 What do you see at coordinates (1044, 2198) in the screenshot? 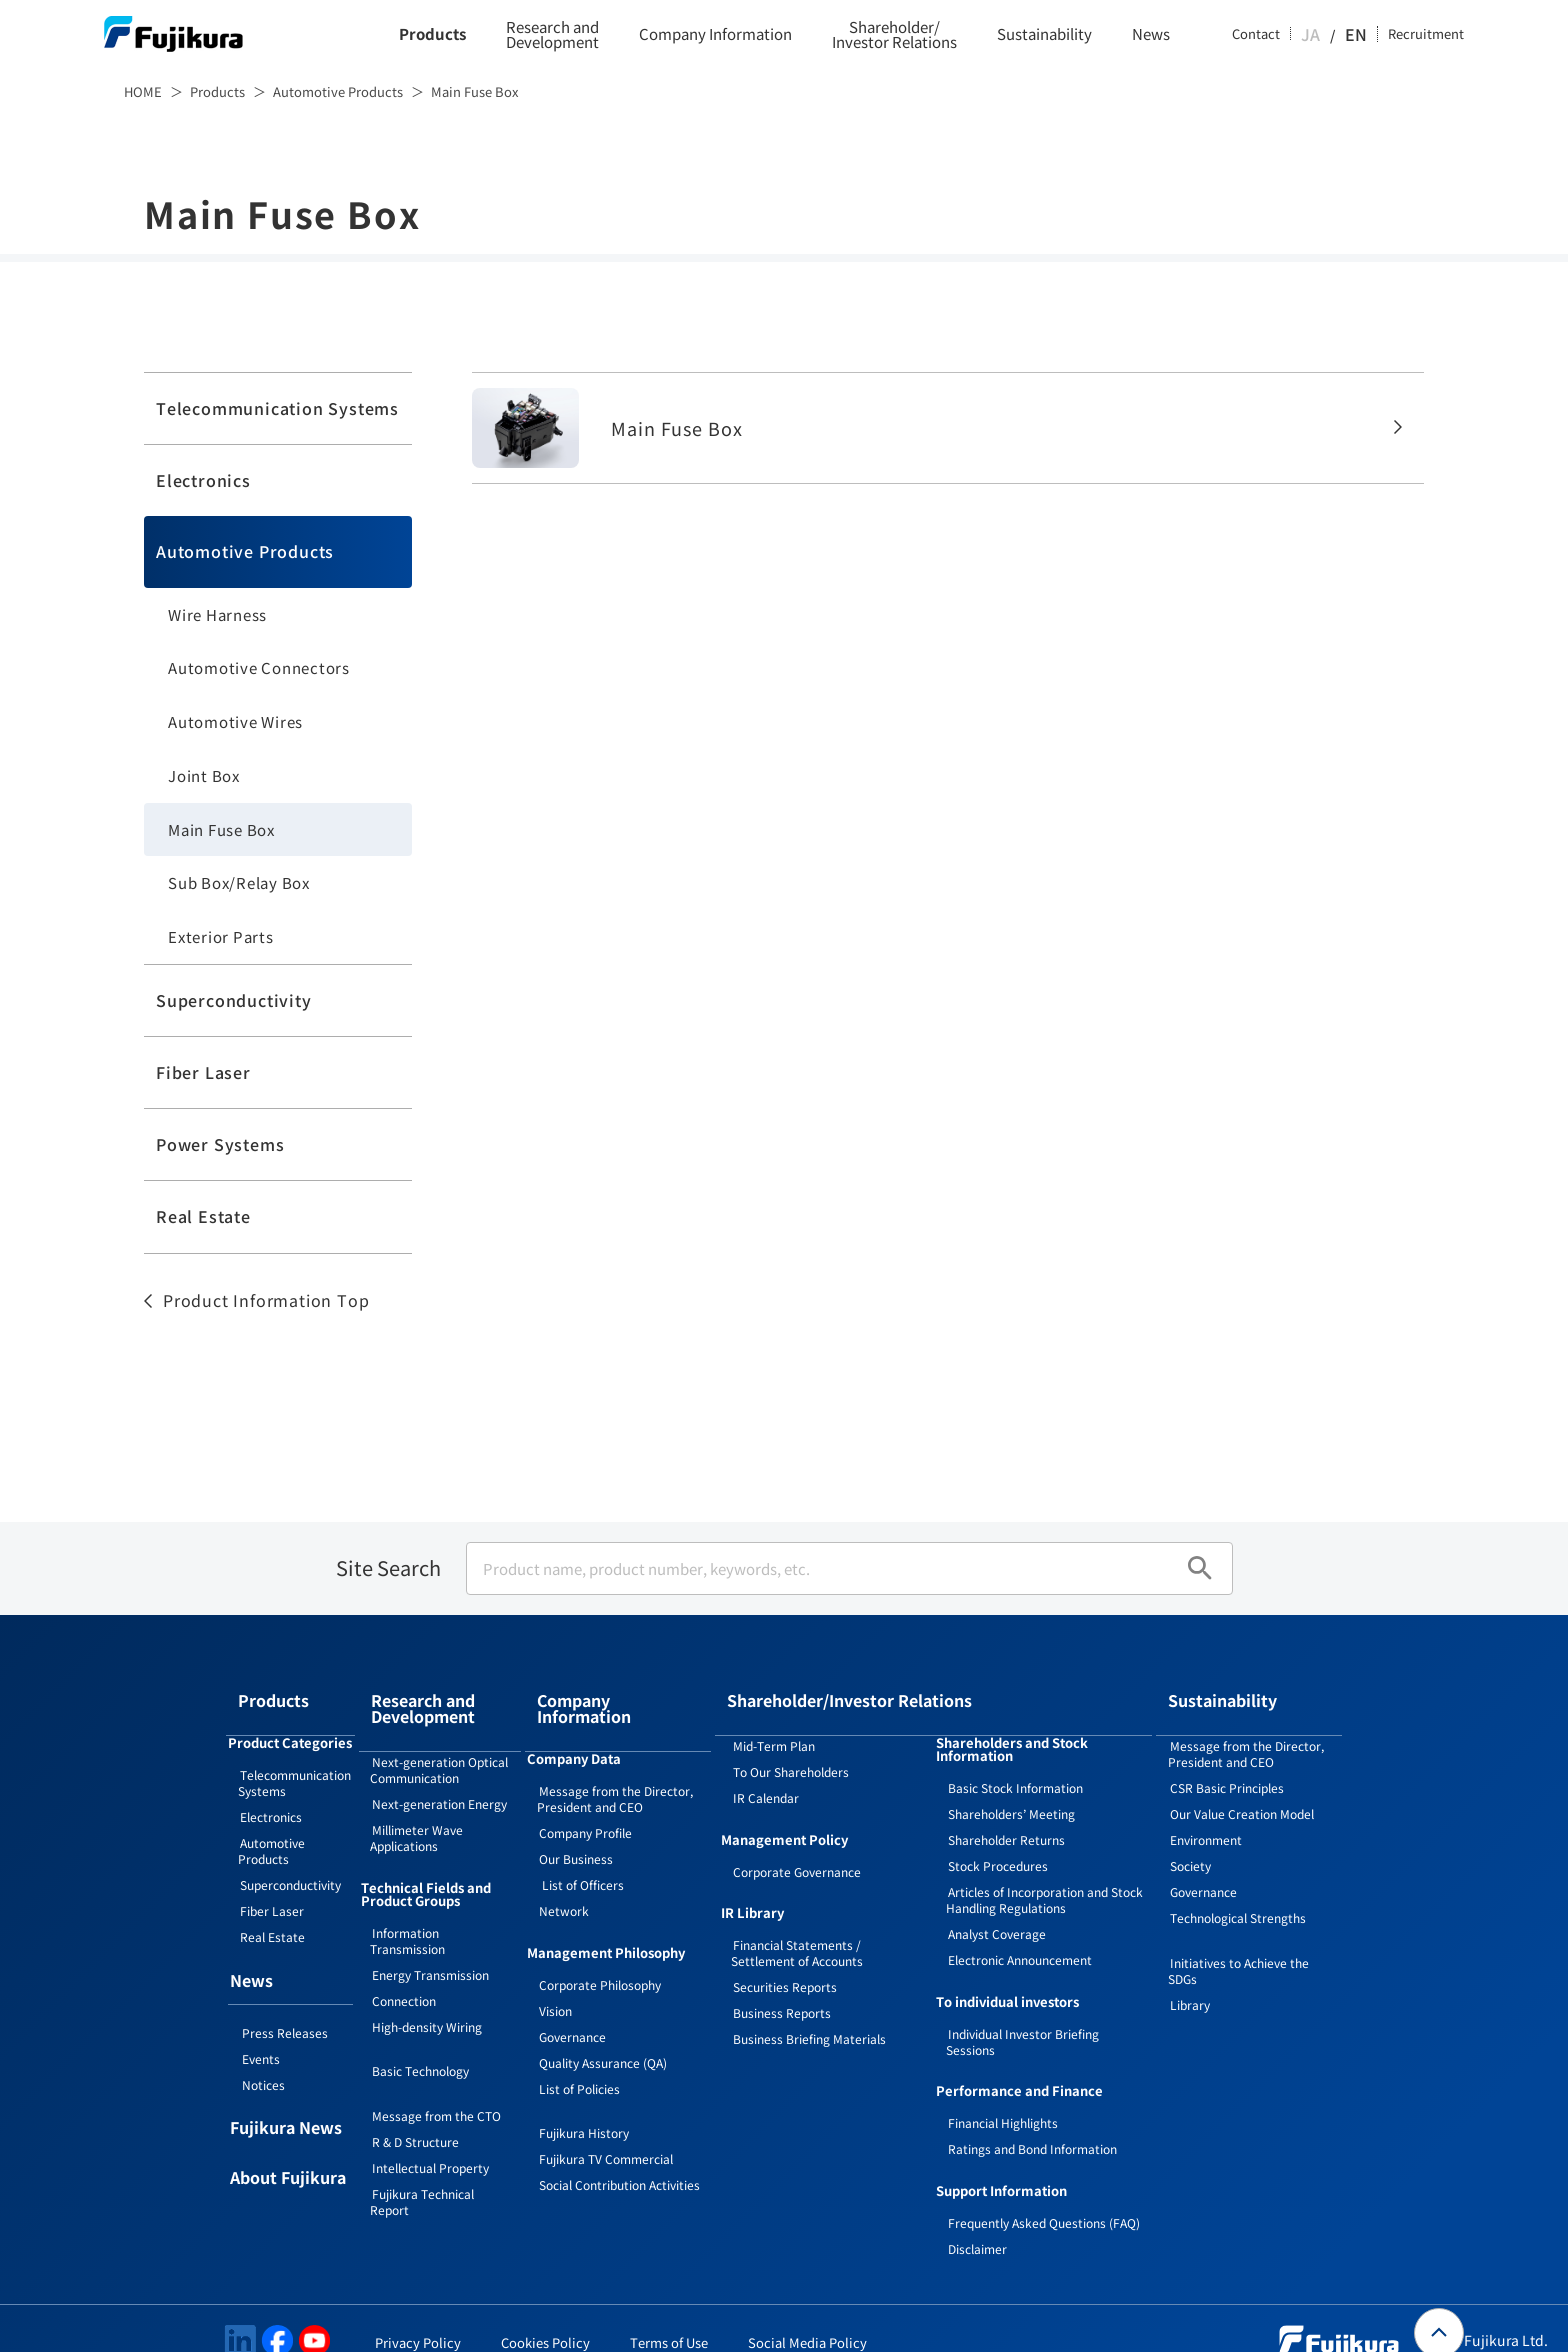
I see `Frequently Asked Questions (FAQ)` at bounding box center [1044, 2198].